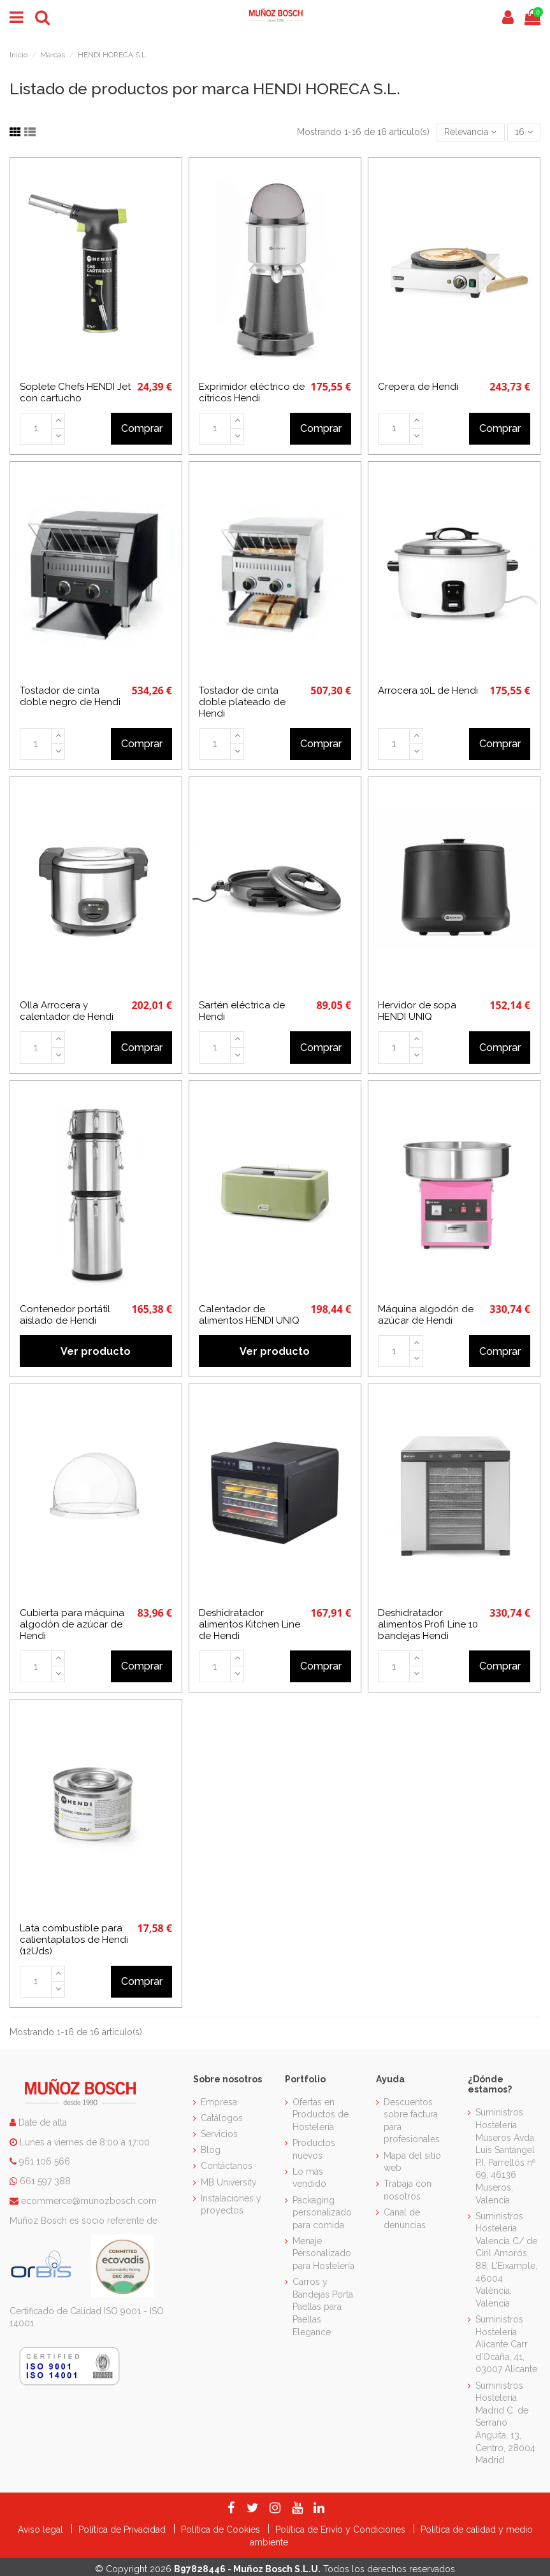  I want to click on Contáctanos, so click(226, 2166).